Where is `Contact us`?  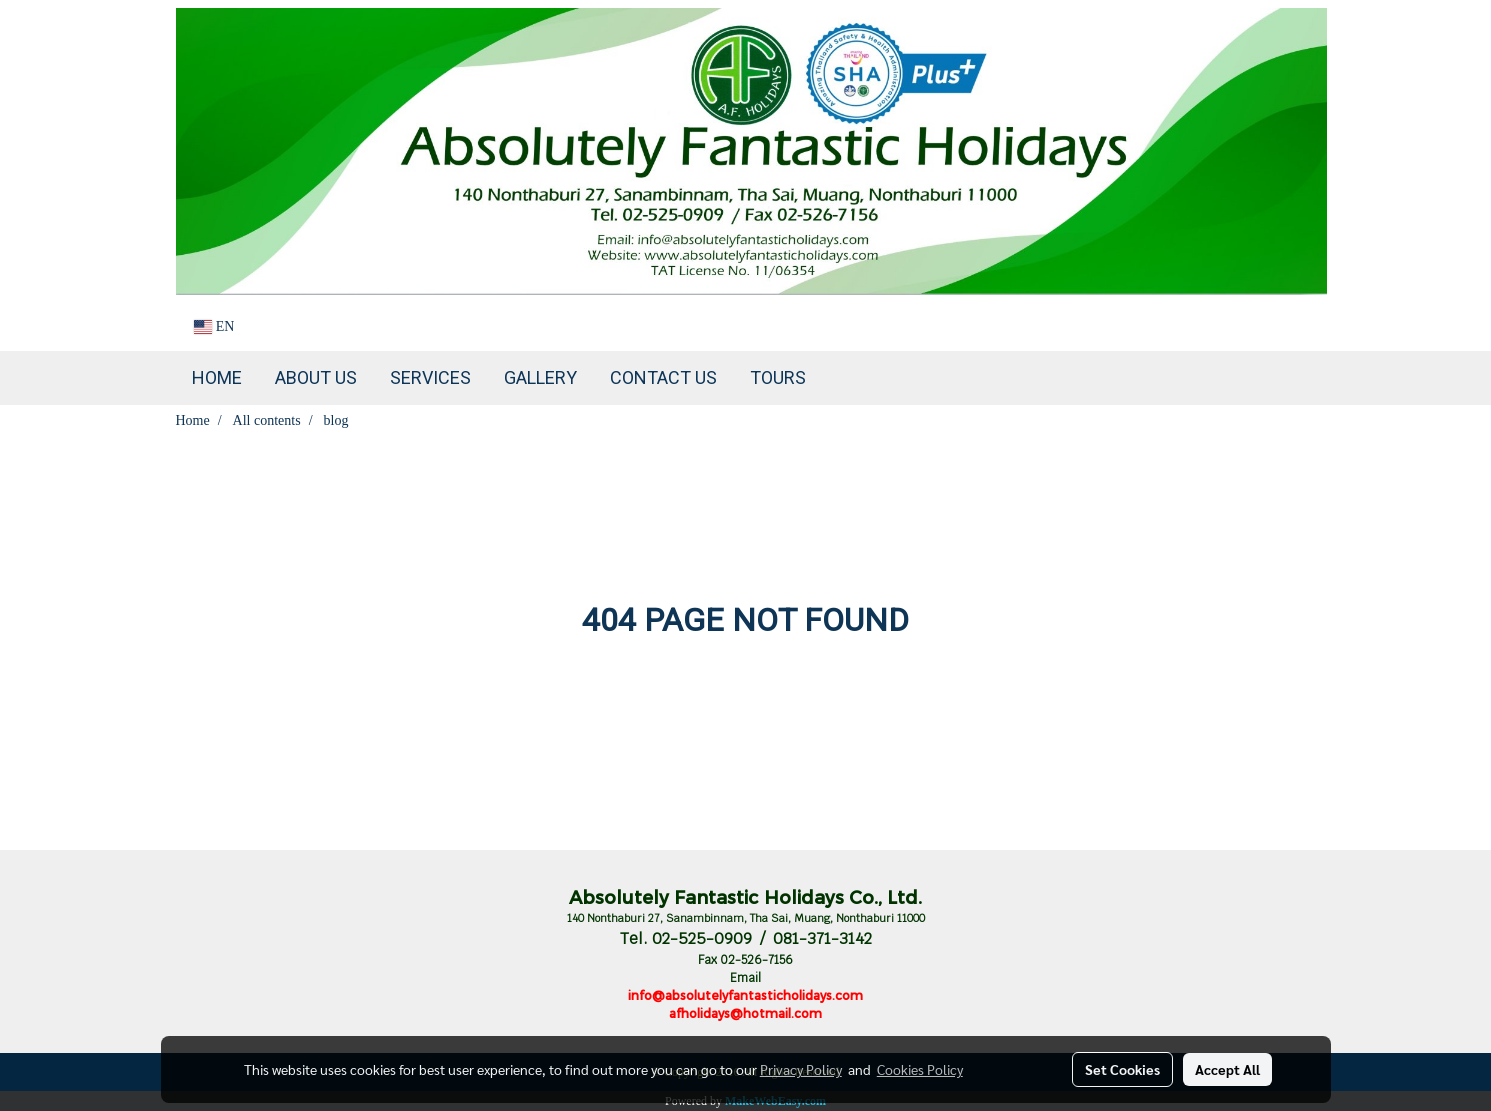 Contact us is located at coordinates (663, 377).